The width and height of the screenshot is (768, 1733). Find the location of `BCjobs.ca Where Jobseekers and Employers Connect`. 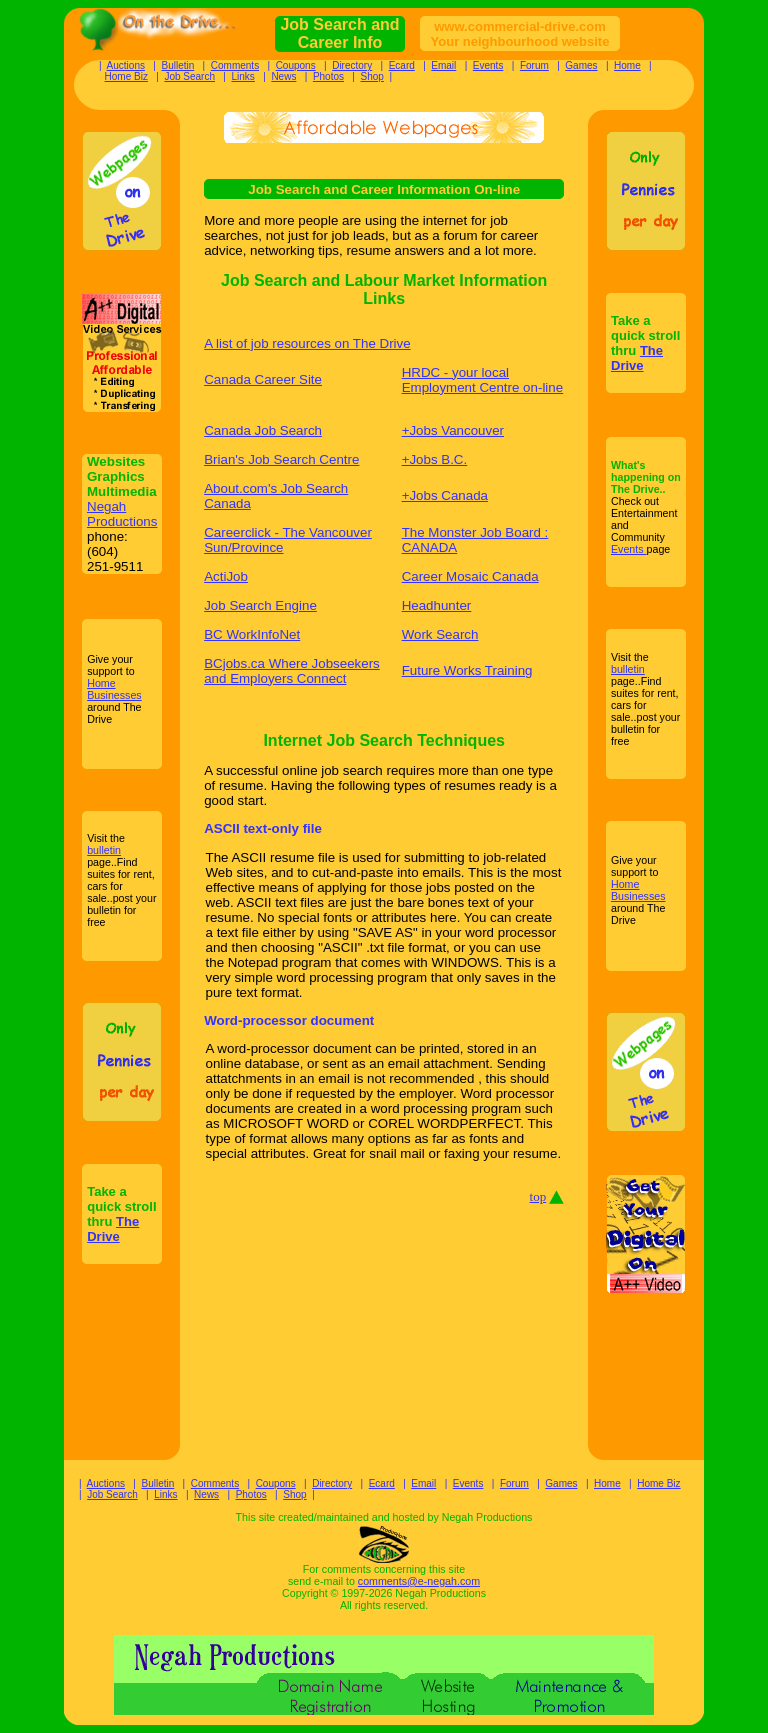

BCjobs.ca Where Jobseekers and Employers Connect is located at coordinates (292, 671).